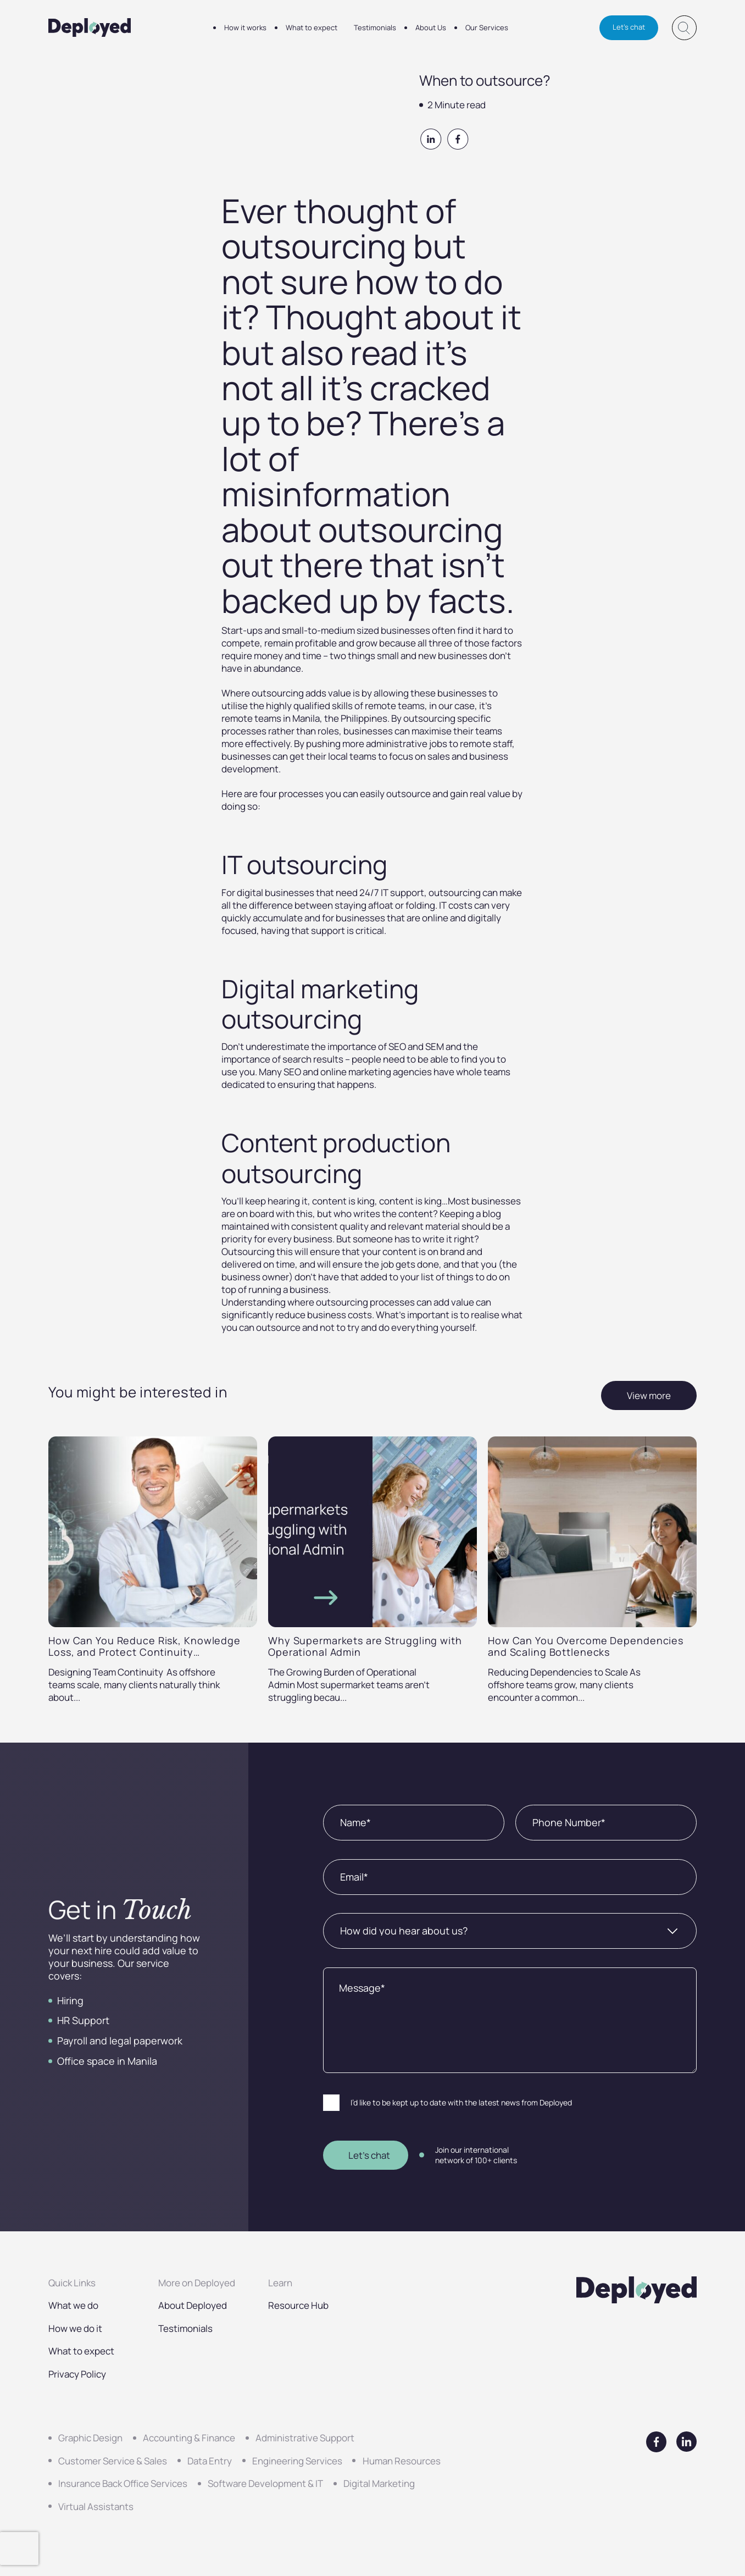  What do you see at coordinates (649, 1395) in the screenshot?
I see `View more` at bounding box center [649, 1395].